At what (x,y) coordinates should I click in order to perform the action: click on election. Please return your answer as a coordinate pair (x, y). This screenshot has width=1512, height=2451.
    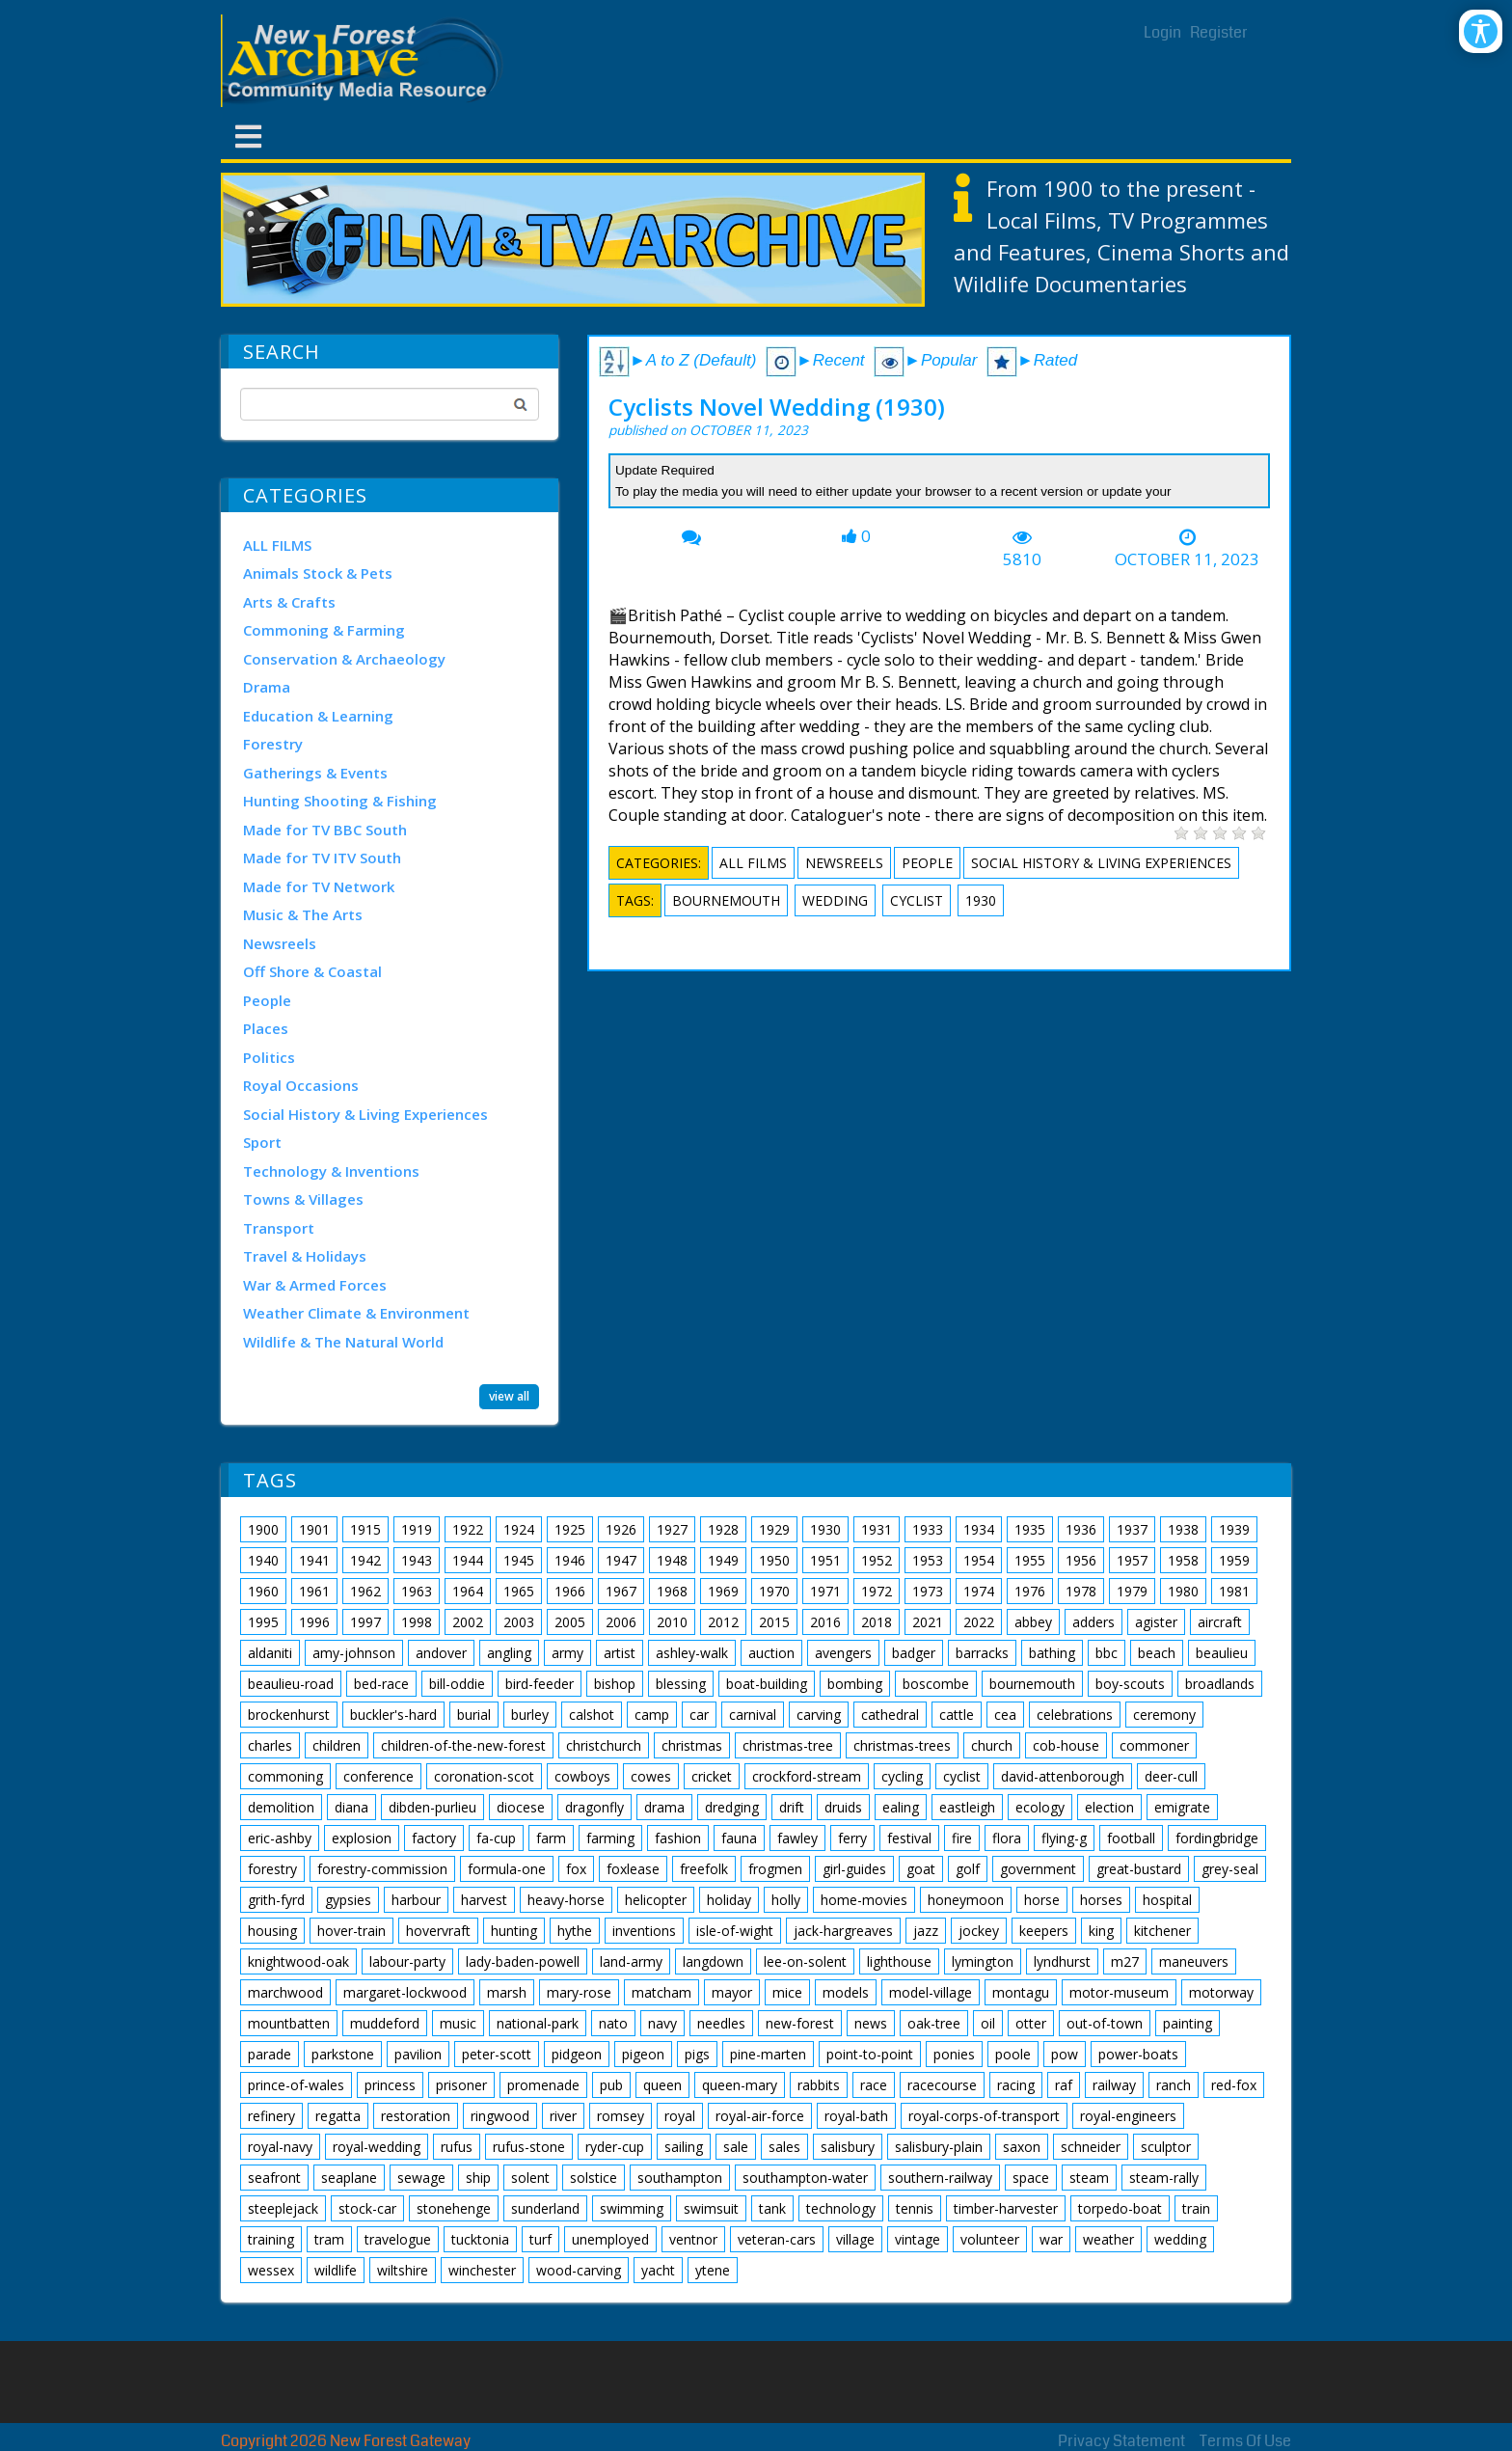
    Looking at the image, I should click on (1109, 1807).